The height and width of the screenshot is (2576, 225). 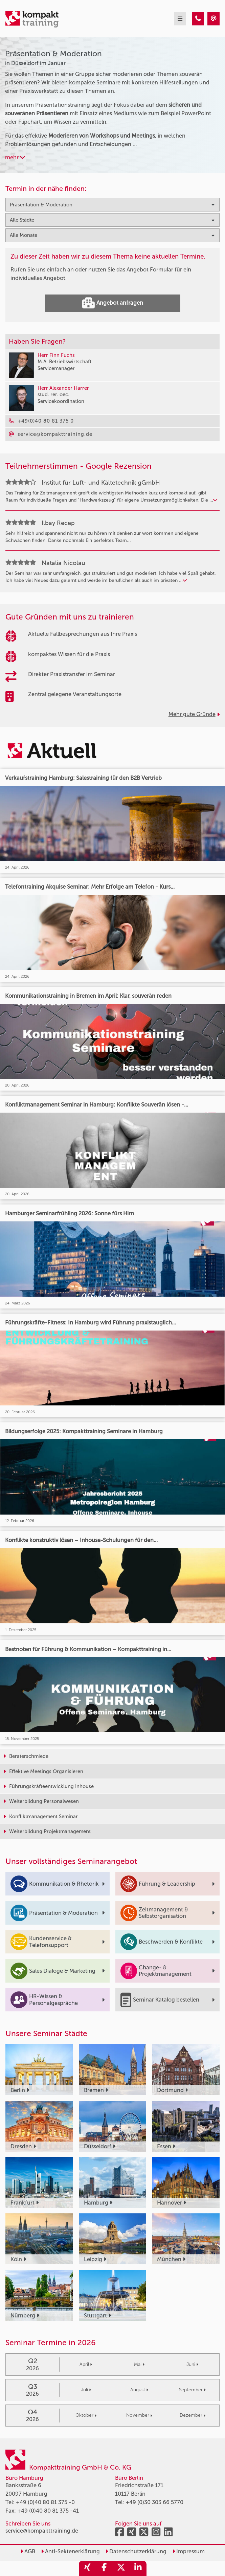 What do you see at coordinates (70, 2551) in the screenshot?
I see `Anti-Sektenerklärung` at bounding box center [70, 2551].